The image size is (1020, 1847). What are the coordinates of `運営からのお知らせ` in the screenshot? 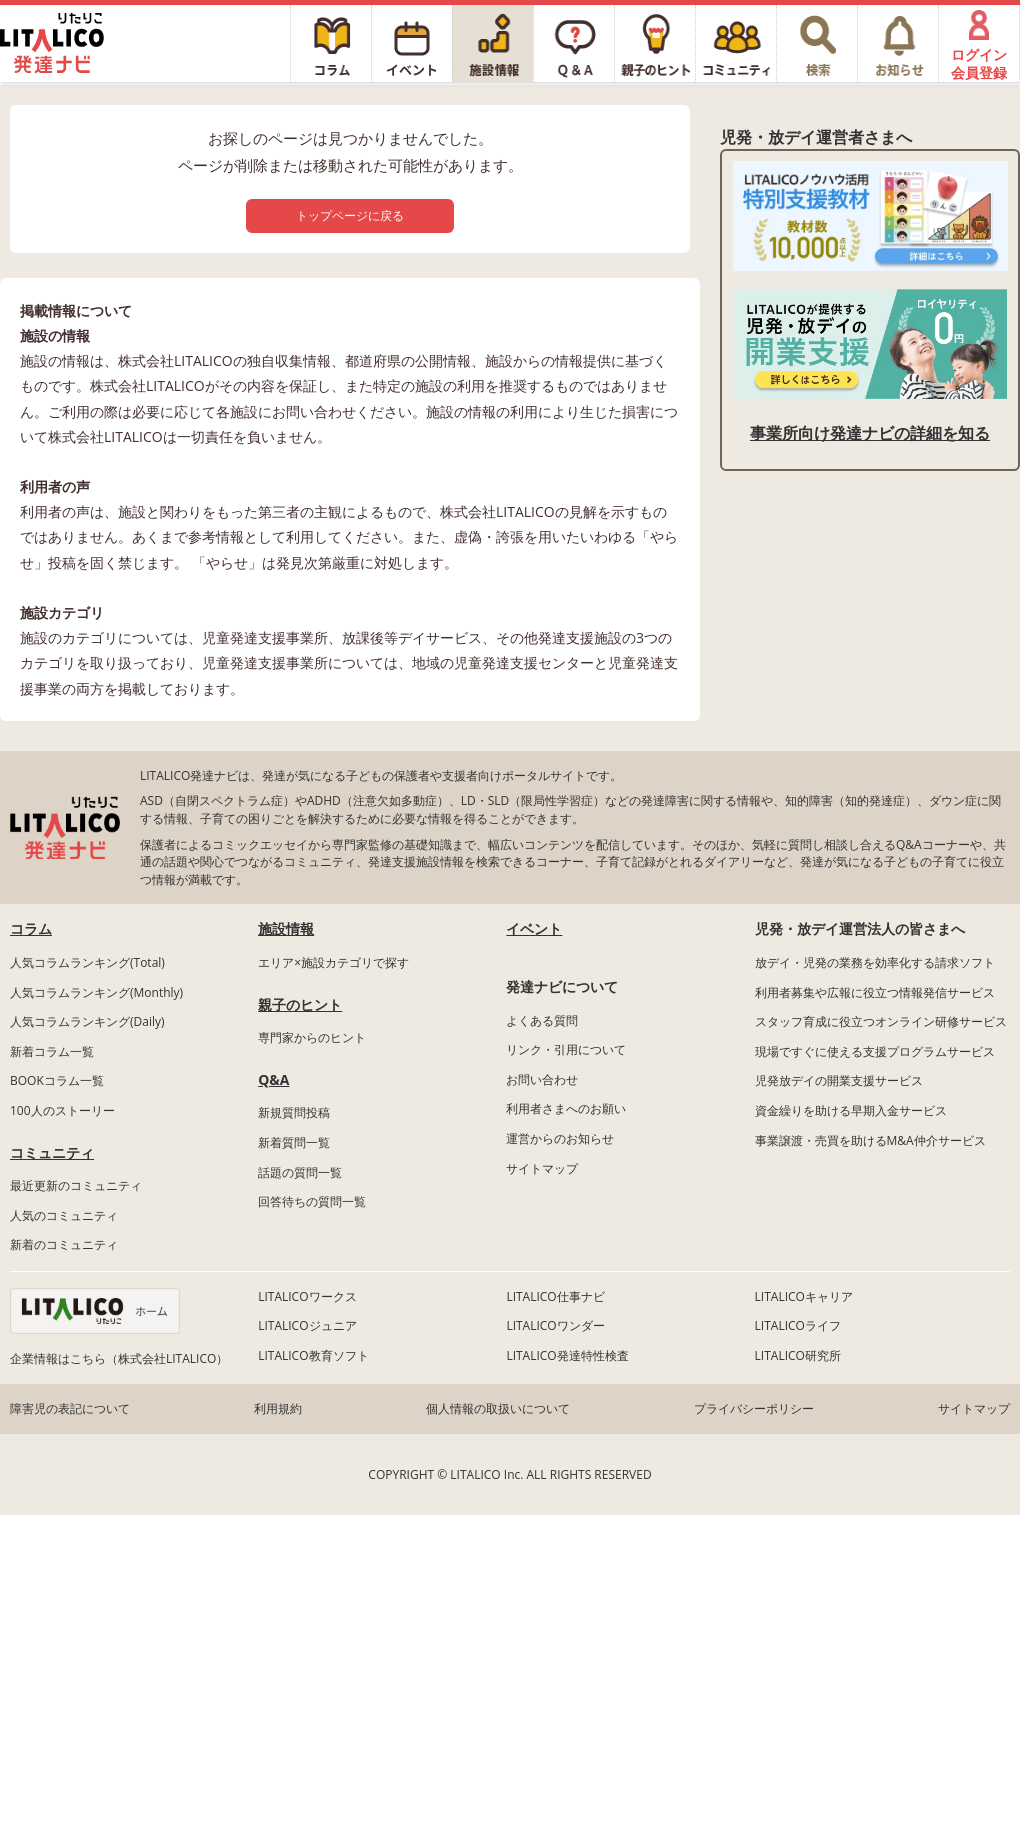 It's located at (560, 1138).